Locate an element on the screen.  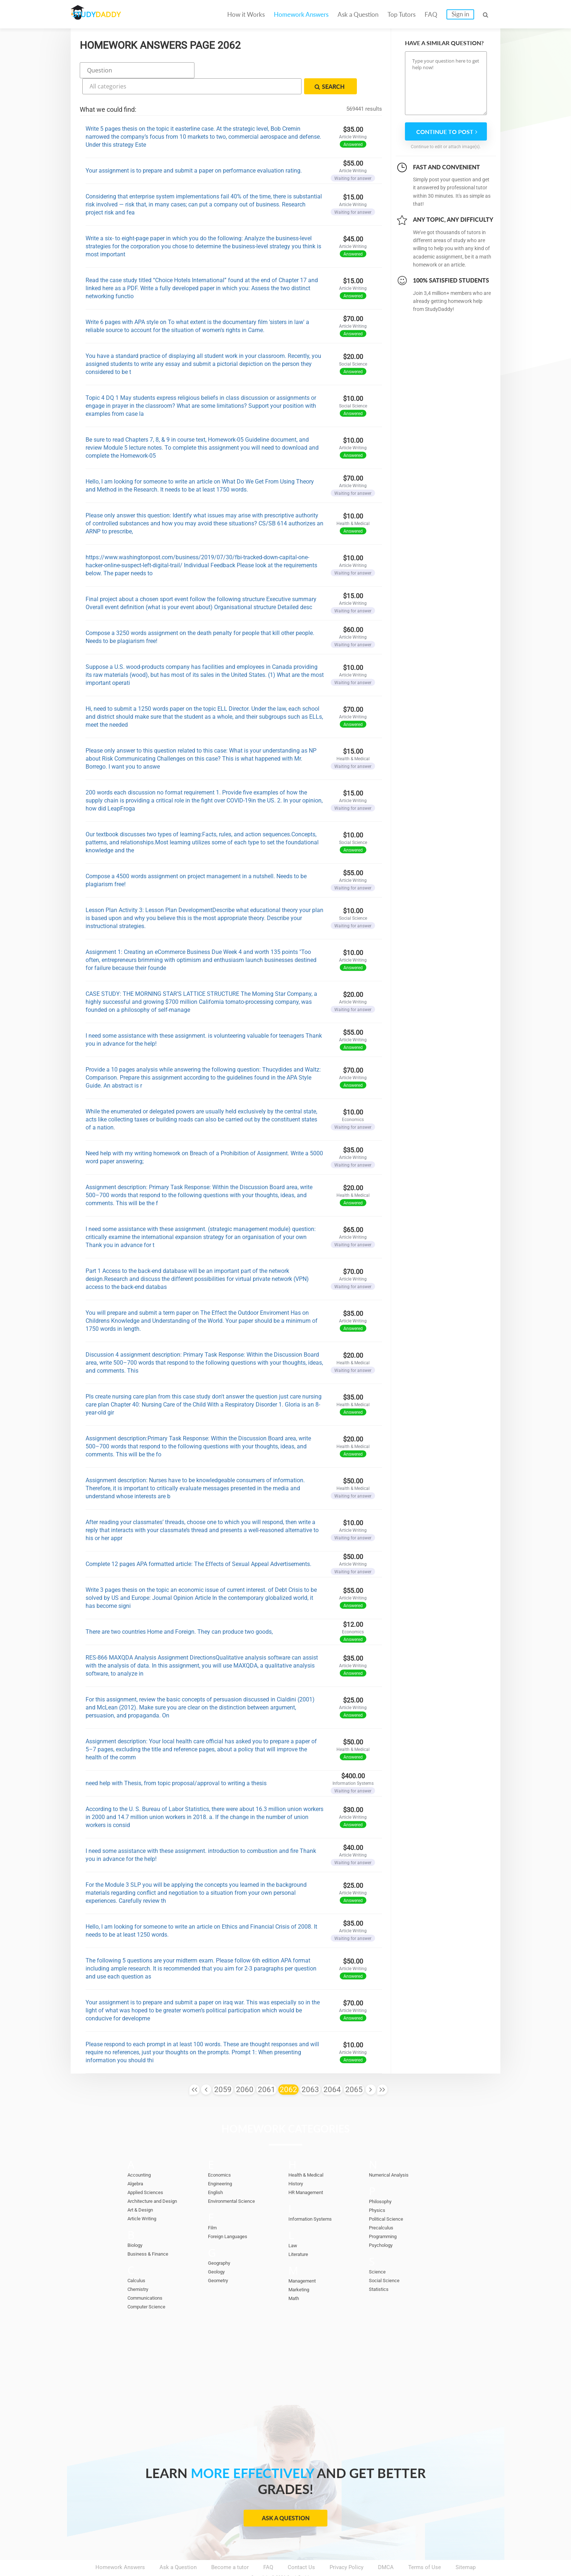
HR Management is located at coordinates (308, 2172).